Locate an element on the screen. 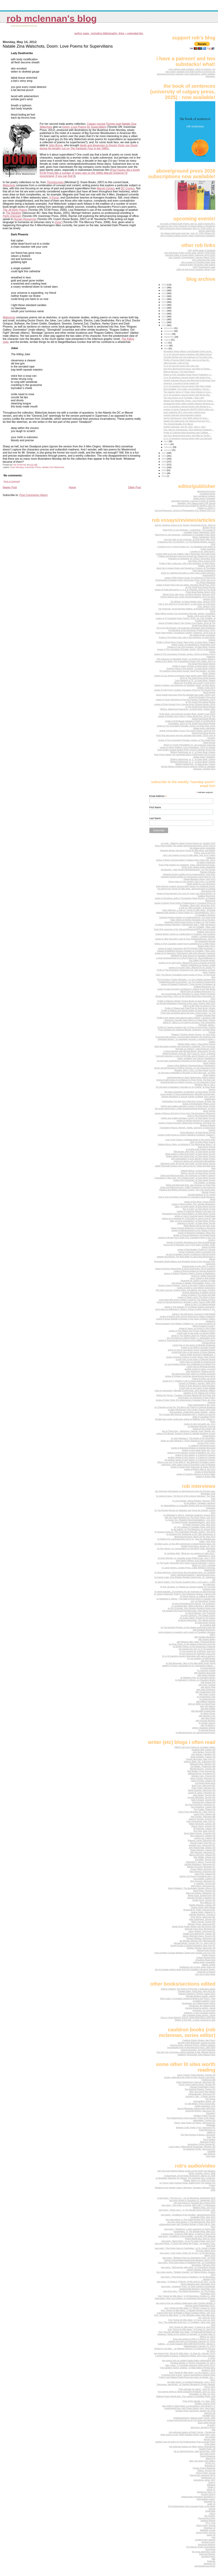 Image resolution: width=218 pixels, height=2576 pixels. Walrus, Toronto ON is located at coordinates (206, 2470).